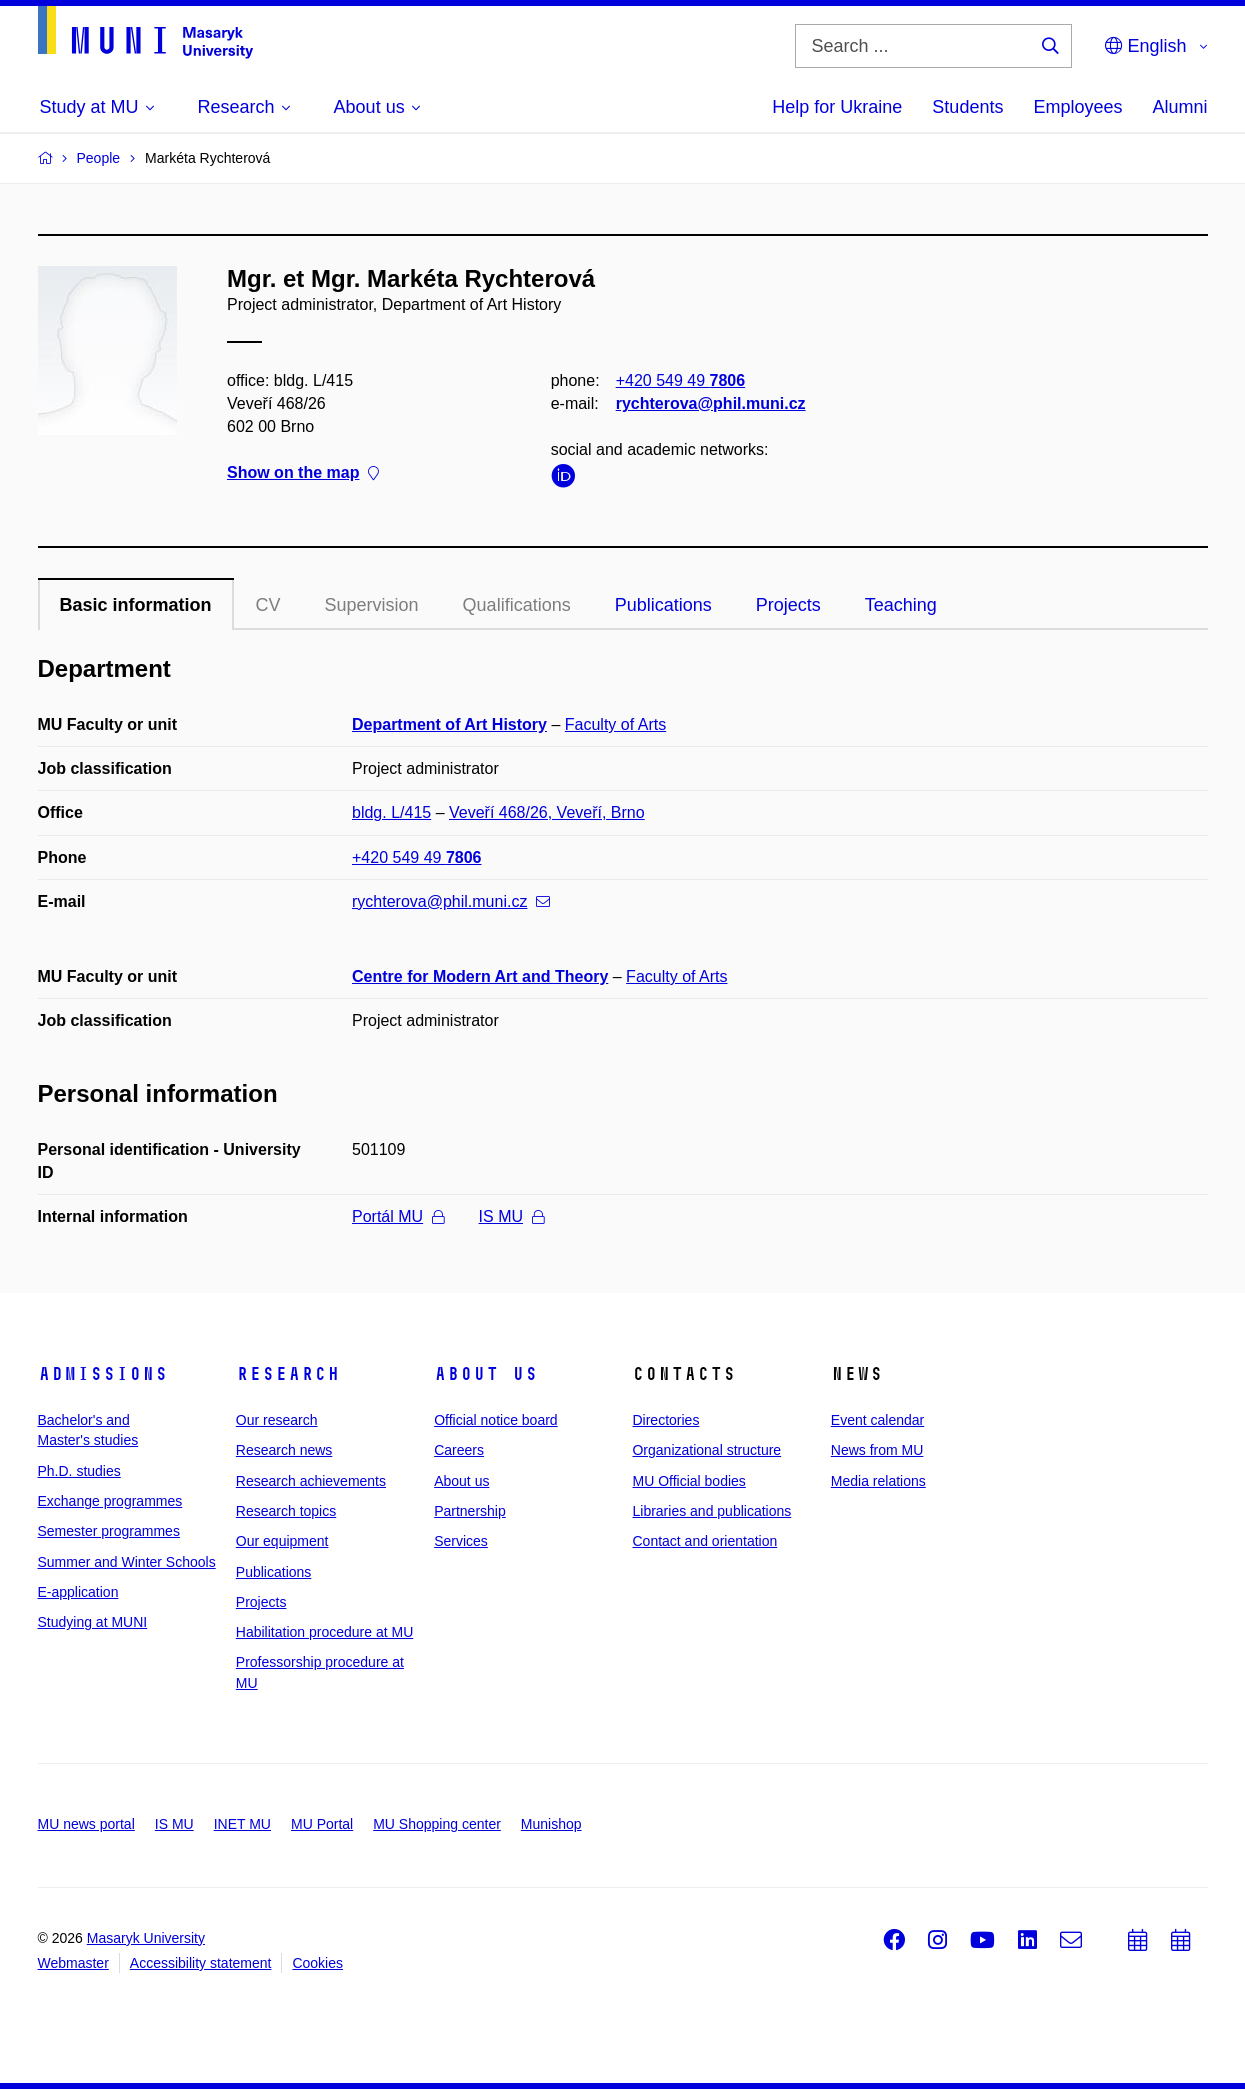  Describe the element at coordinates (86, 1824) in the screenshot. I see `MU news portal` at that location.